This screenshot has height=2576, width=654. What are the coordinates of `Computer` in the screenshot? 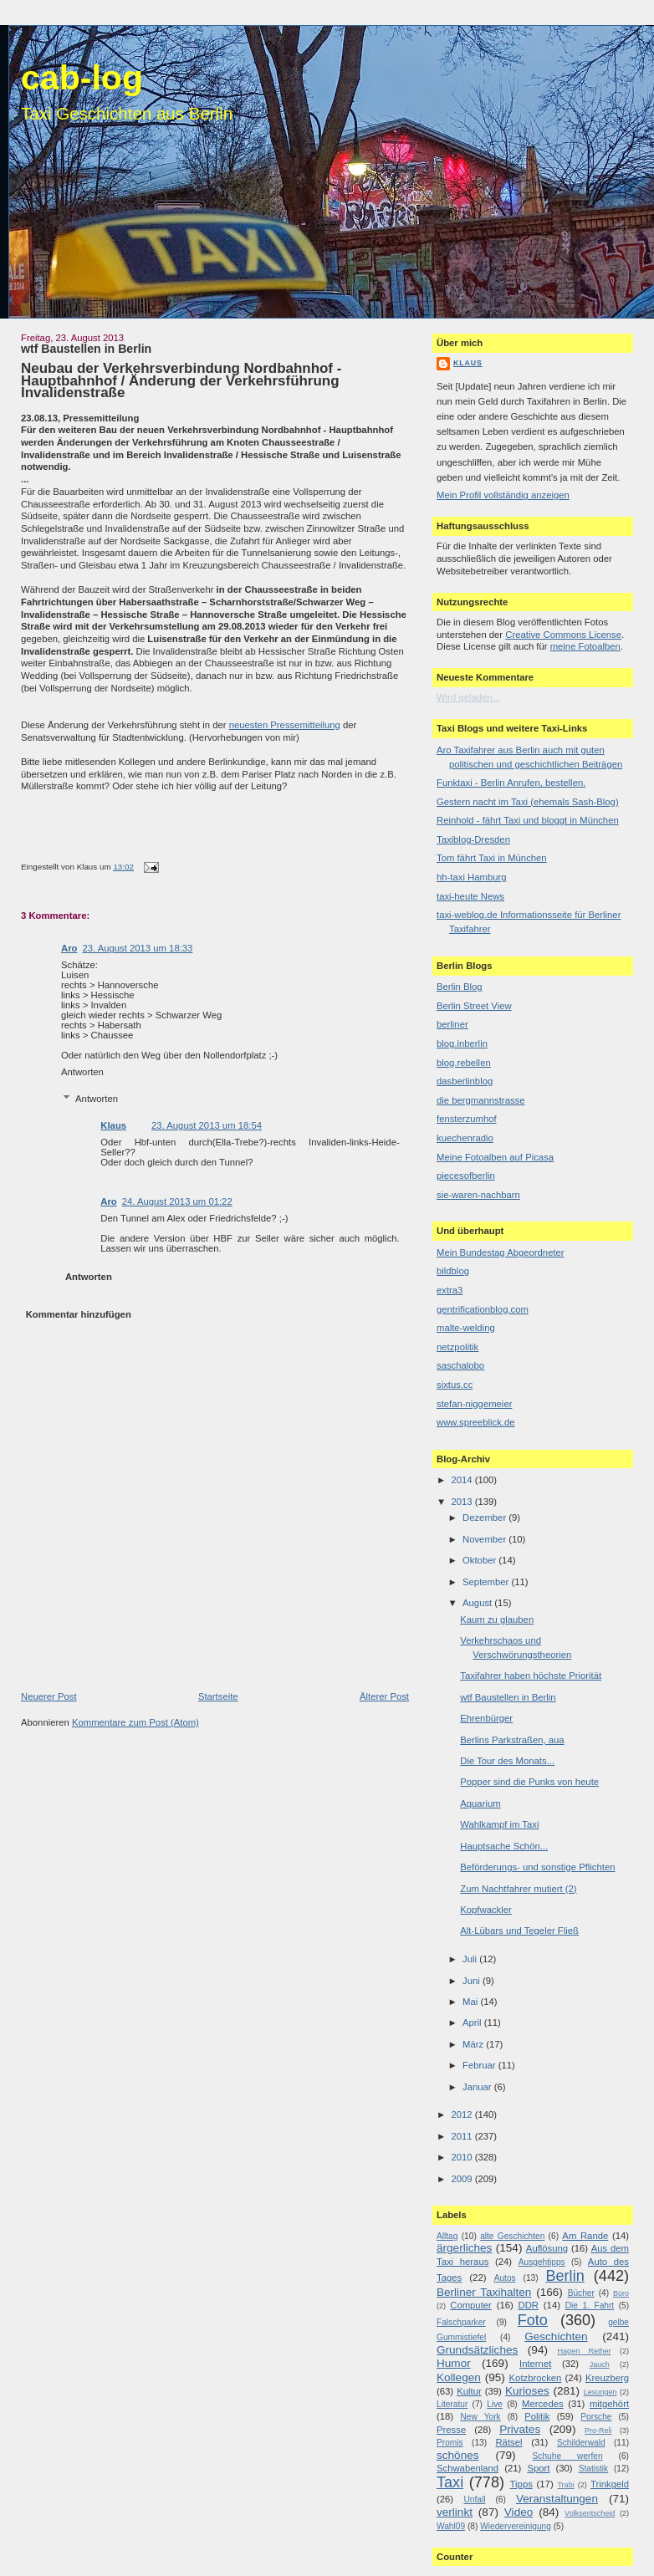 It's located at (471, 2305).